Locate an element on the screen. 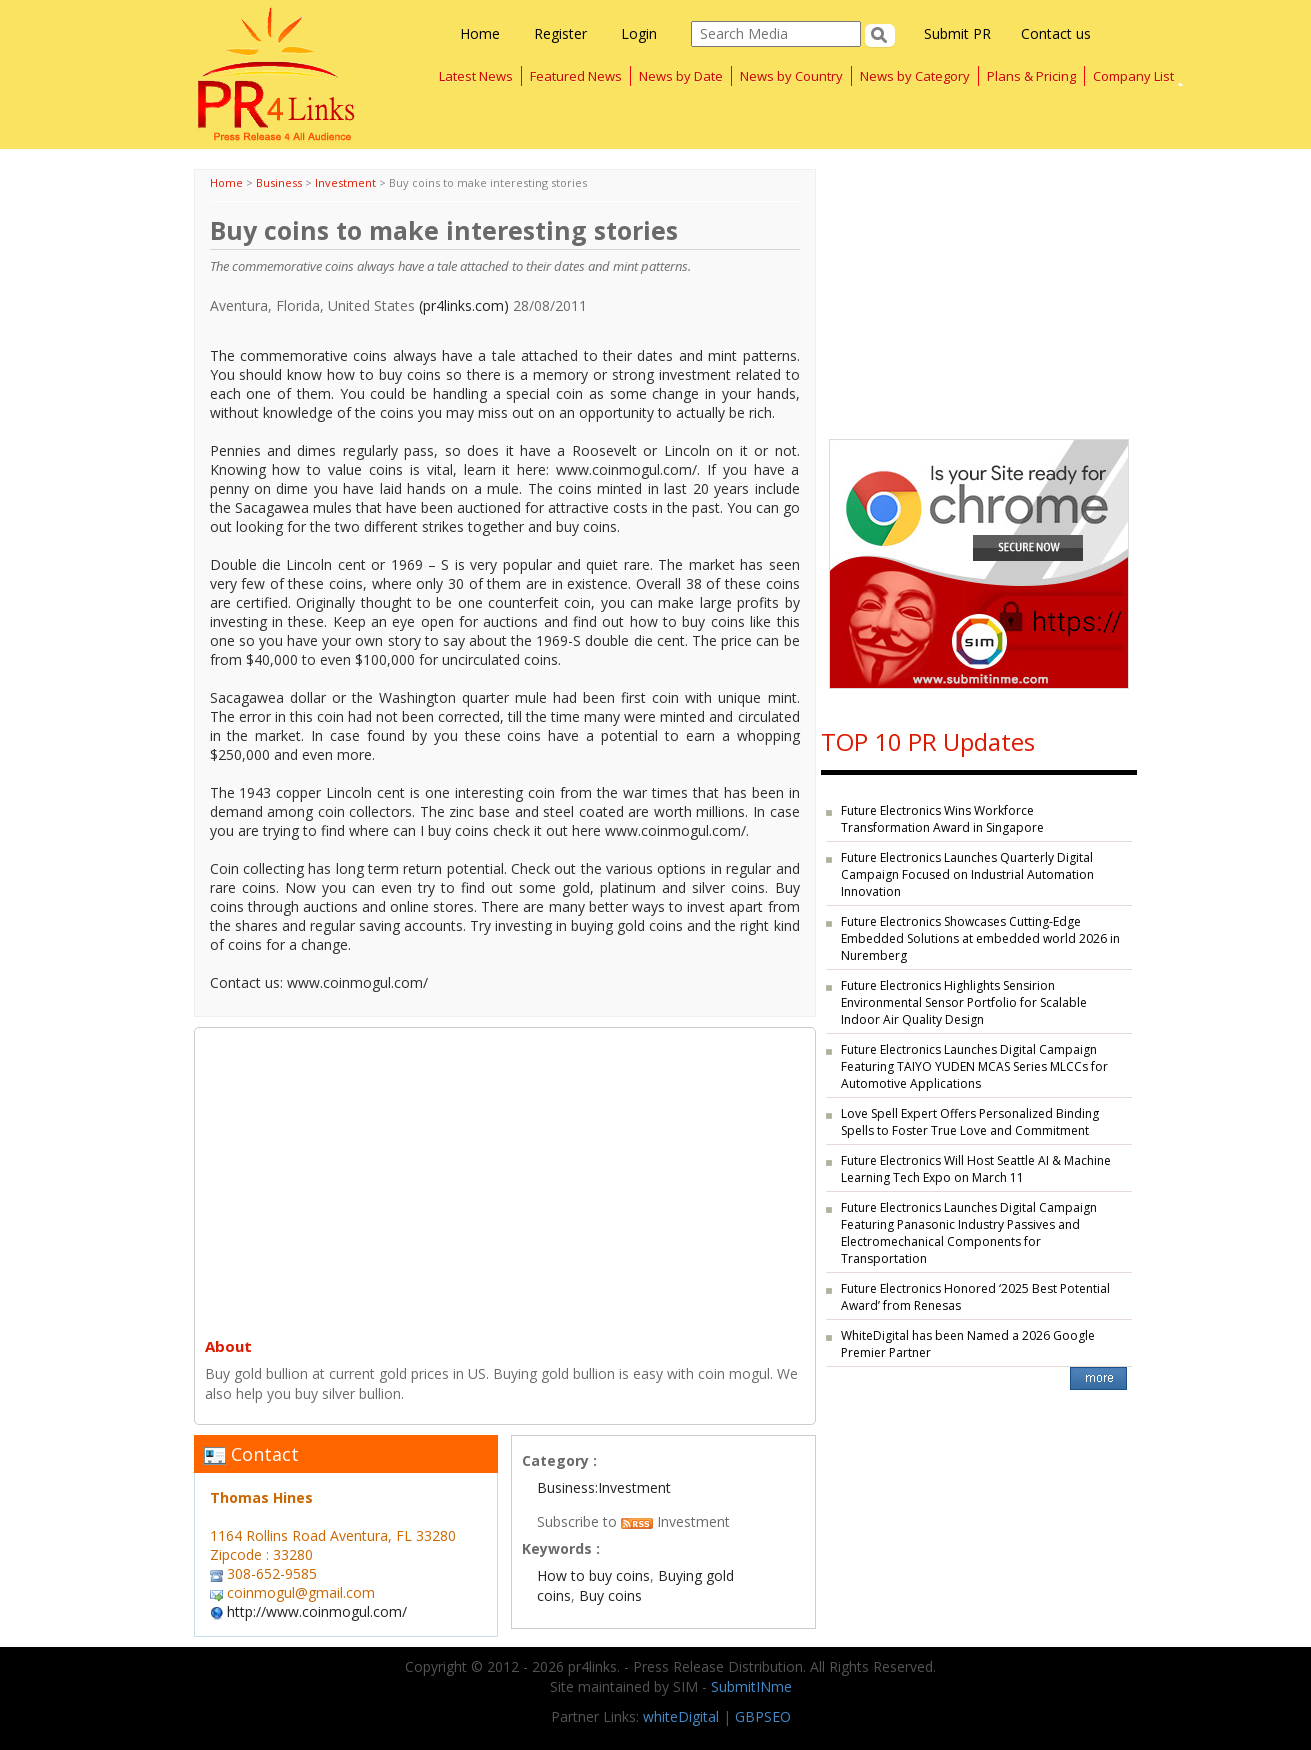 This screenshot has width=1311, height=1750. Business is located at coordinates (279, 182).